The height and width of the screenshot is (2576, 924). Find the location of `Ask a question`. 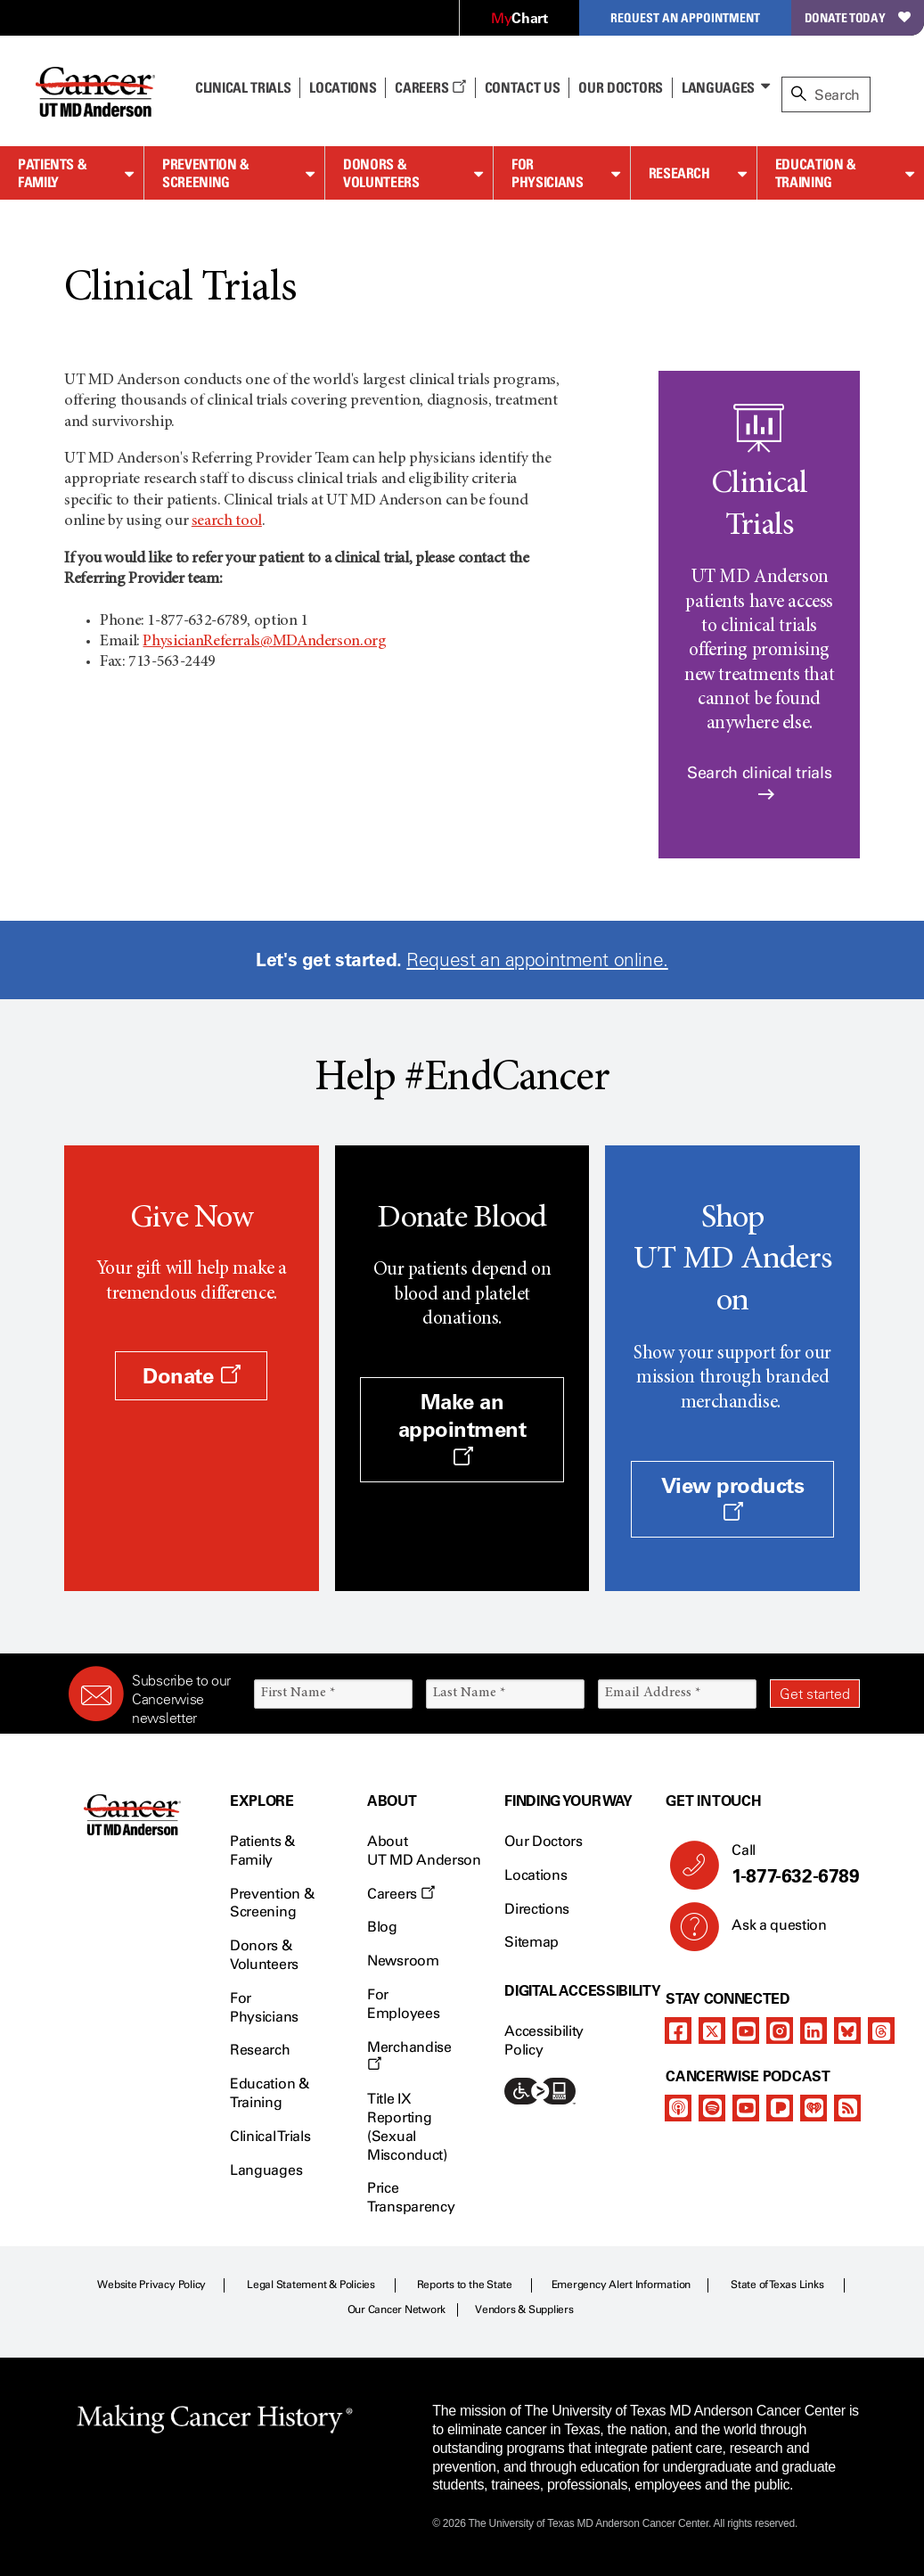

Ask a question is located at coordinates (768, 1931).